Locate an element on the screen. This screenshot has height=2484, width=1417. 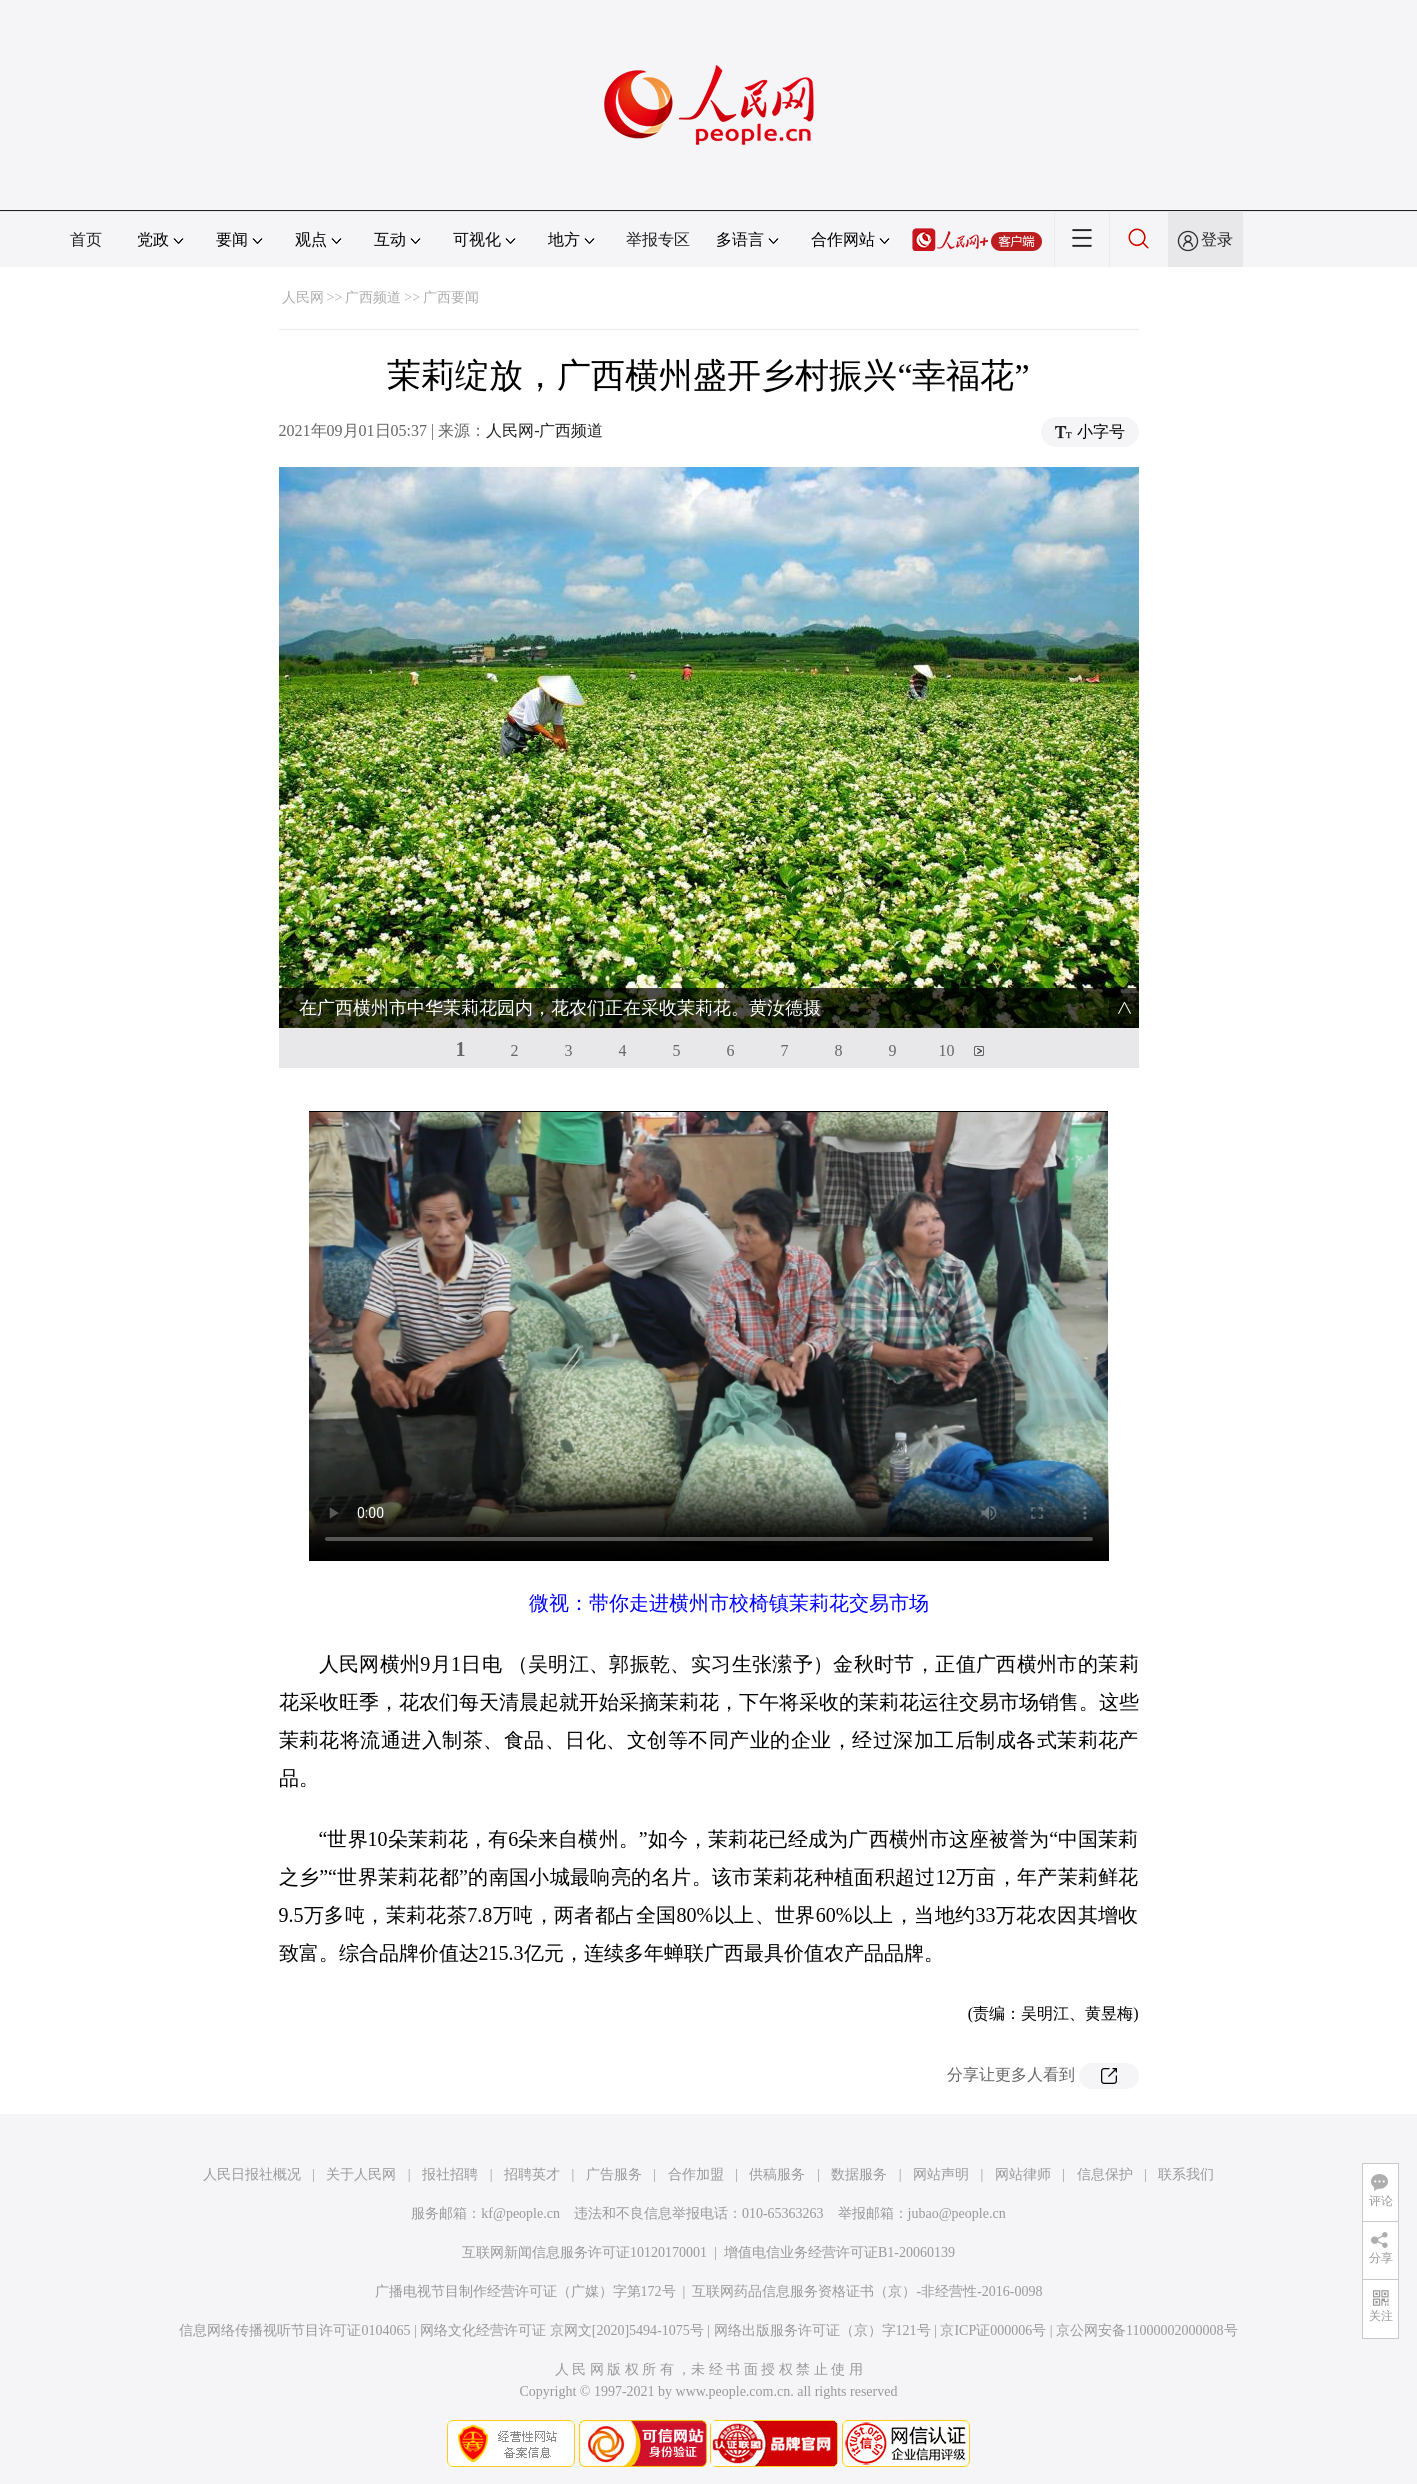
网络文化经营许可证 京网文[2020]5494-1075号 is located at coordinates (562, 2330).